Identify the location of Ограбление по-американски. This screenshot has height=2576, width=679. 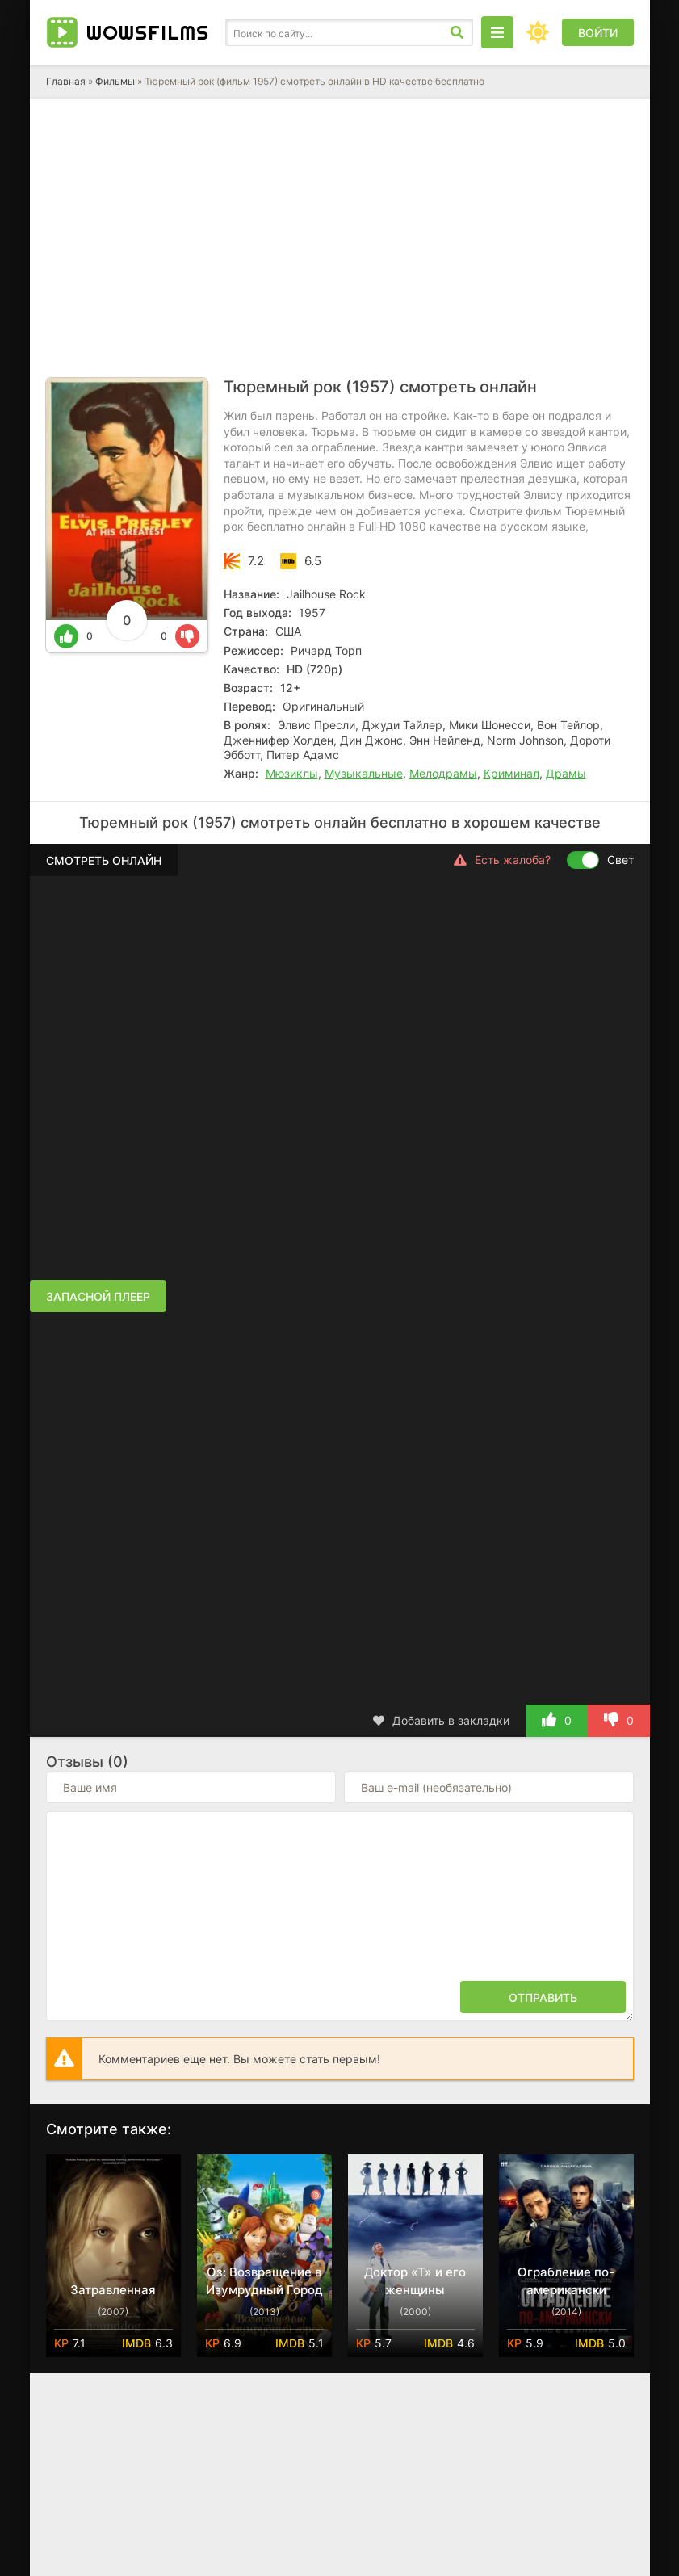
(566, 2280).